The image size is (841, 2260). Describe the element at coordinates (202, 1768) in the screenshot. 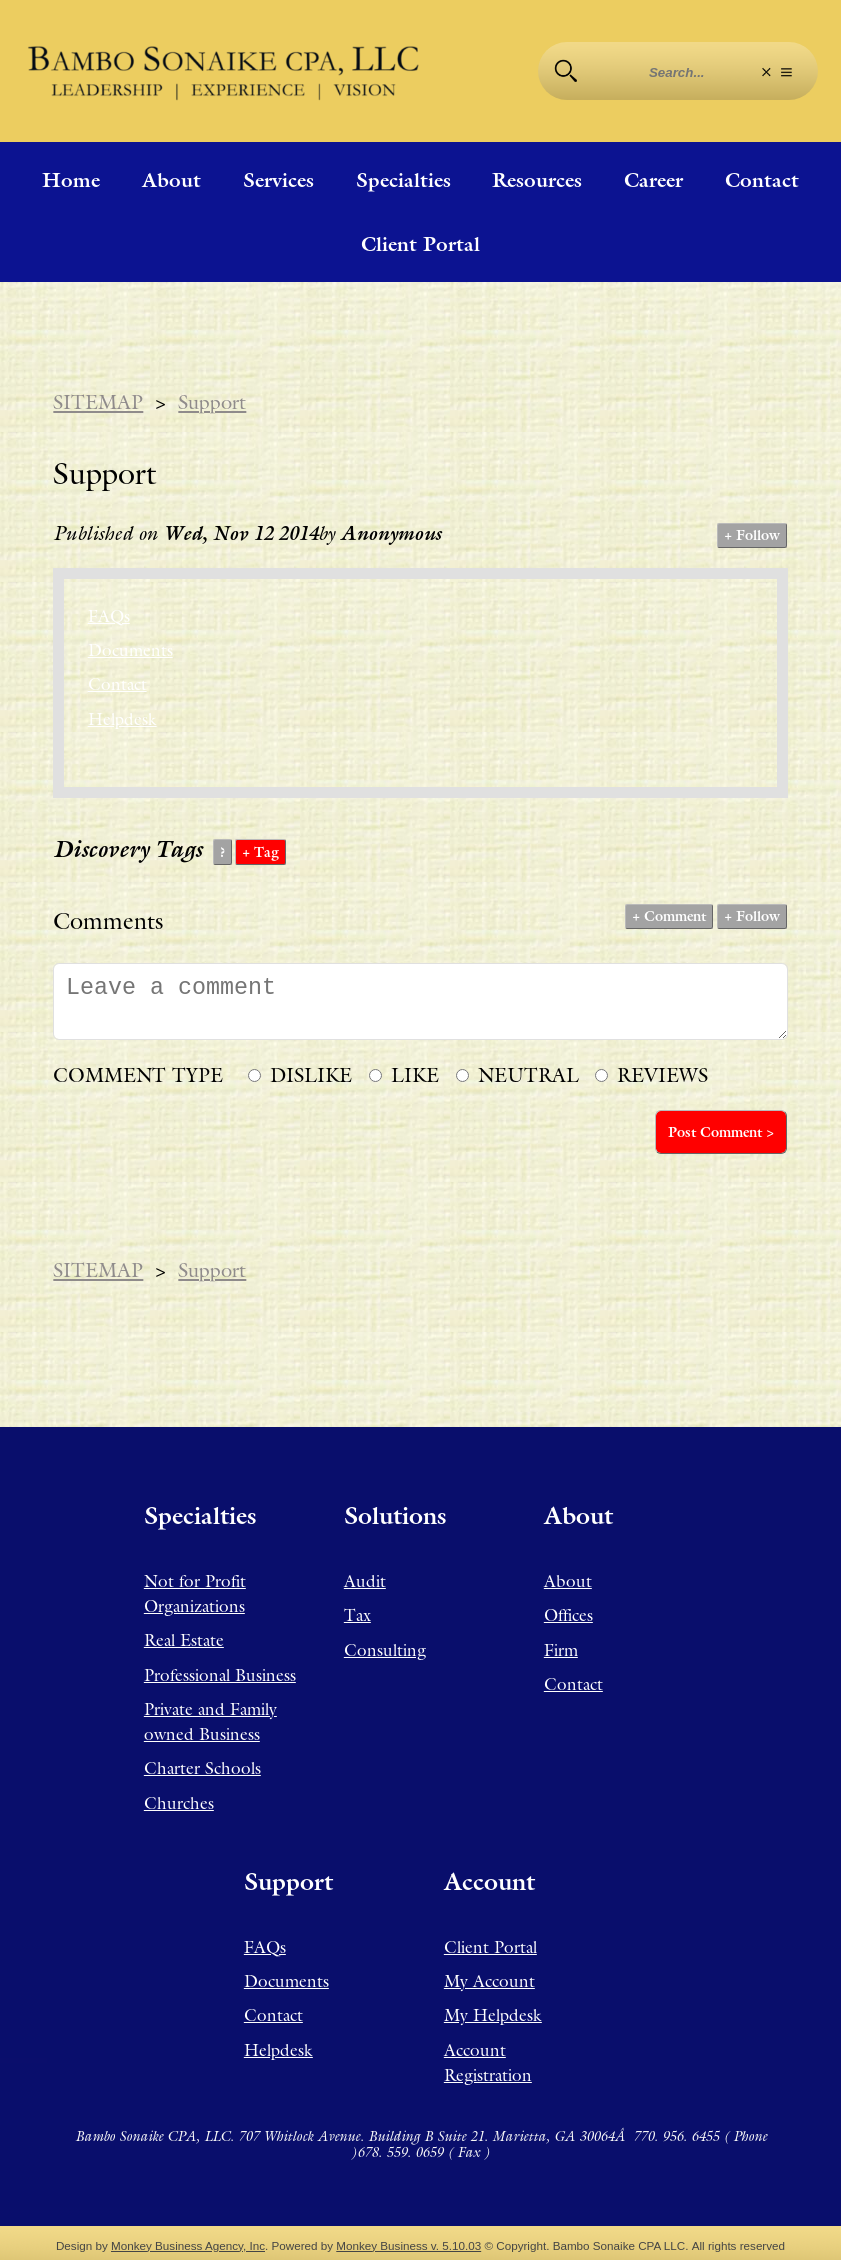

I see `Charter Schools` at that location.